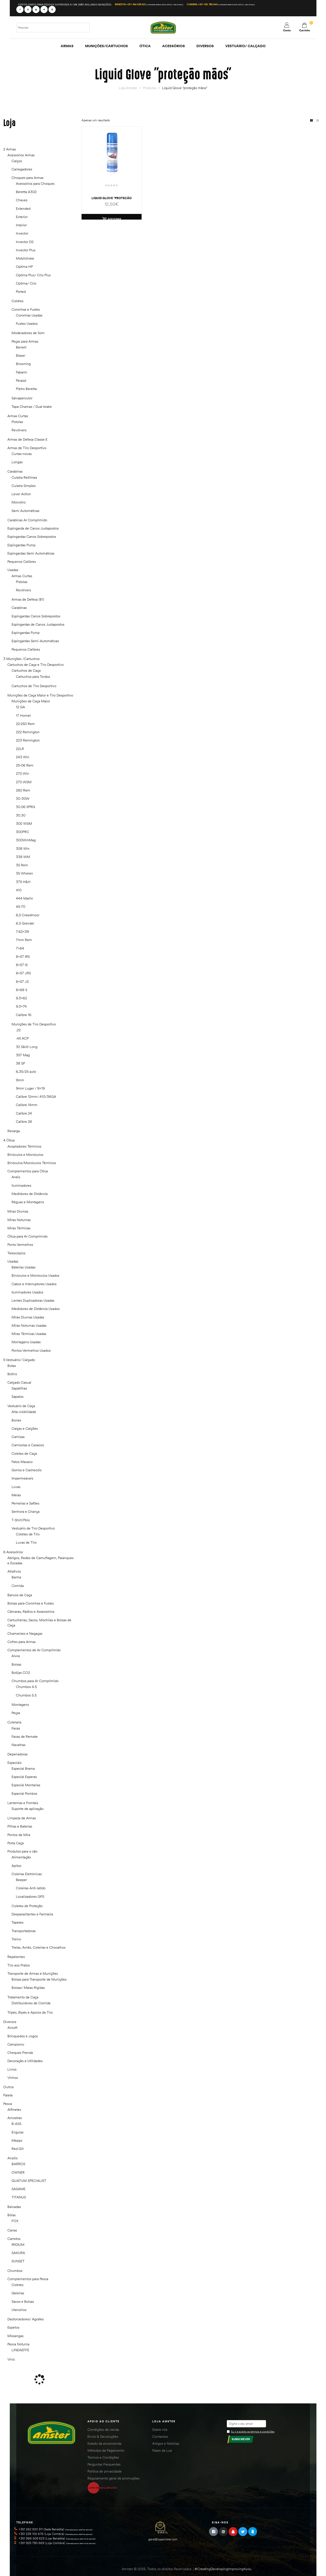 This screenshot has width=326, height=2576. Describe the element at coordinates (24, 1633) in the screenshot. I see `Chamarizes e Negaças` at that location.